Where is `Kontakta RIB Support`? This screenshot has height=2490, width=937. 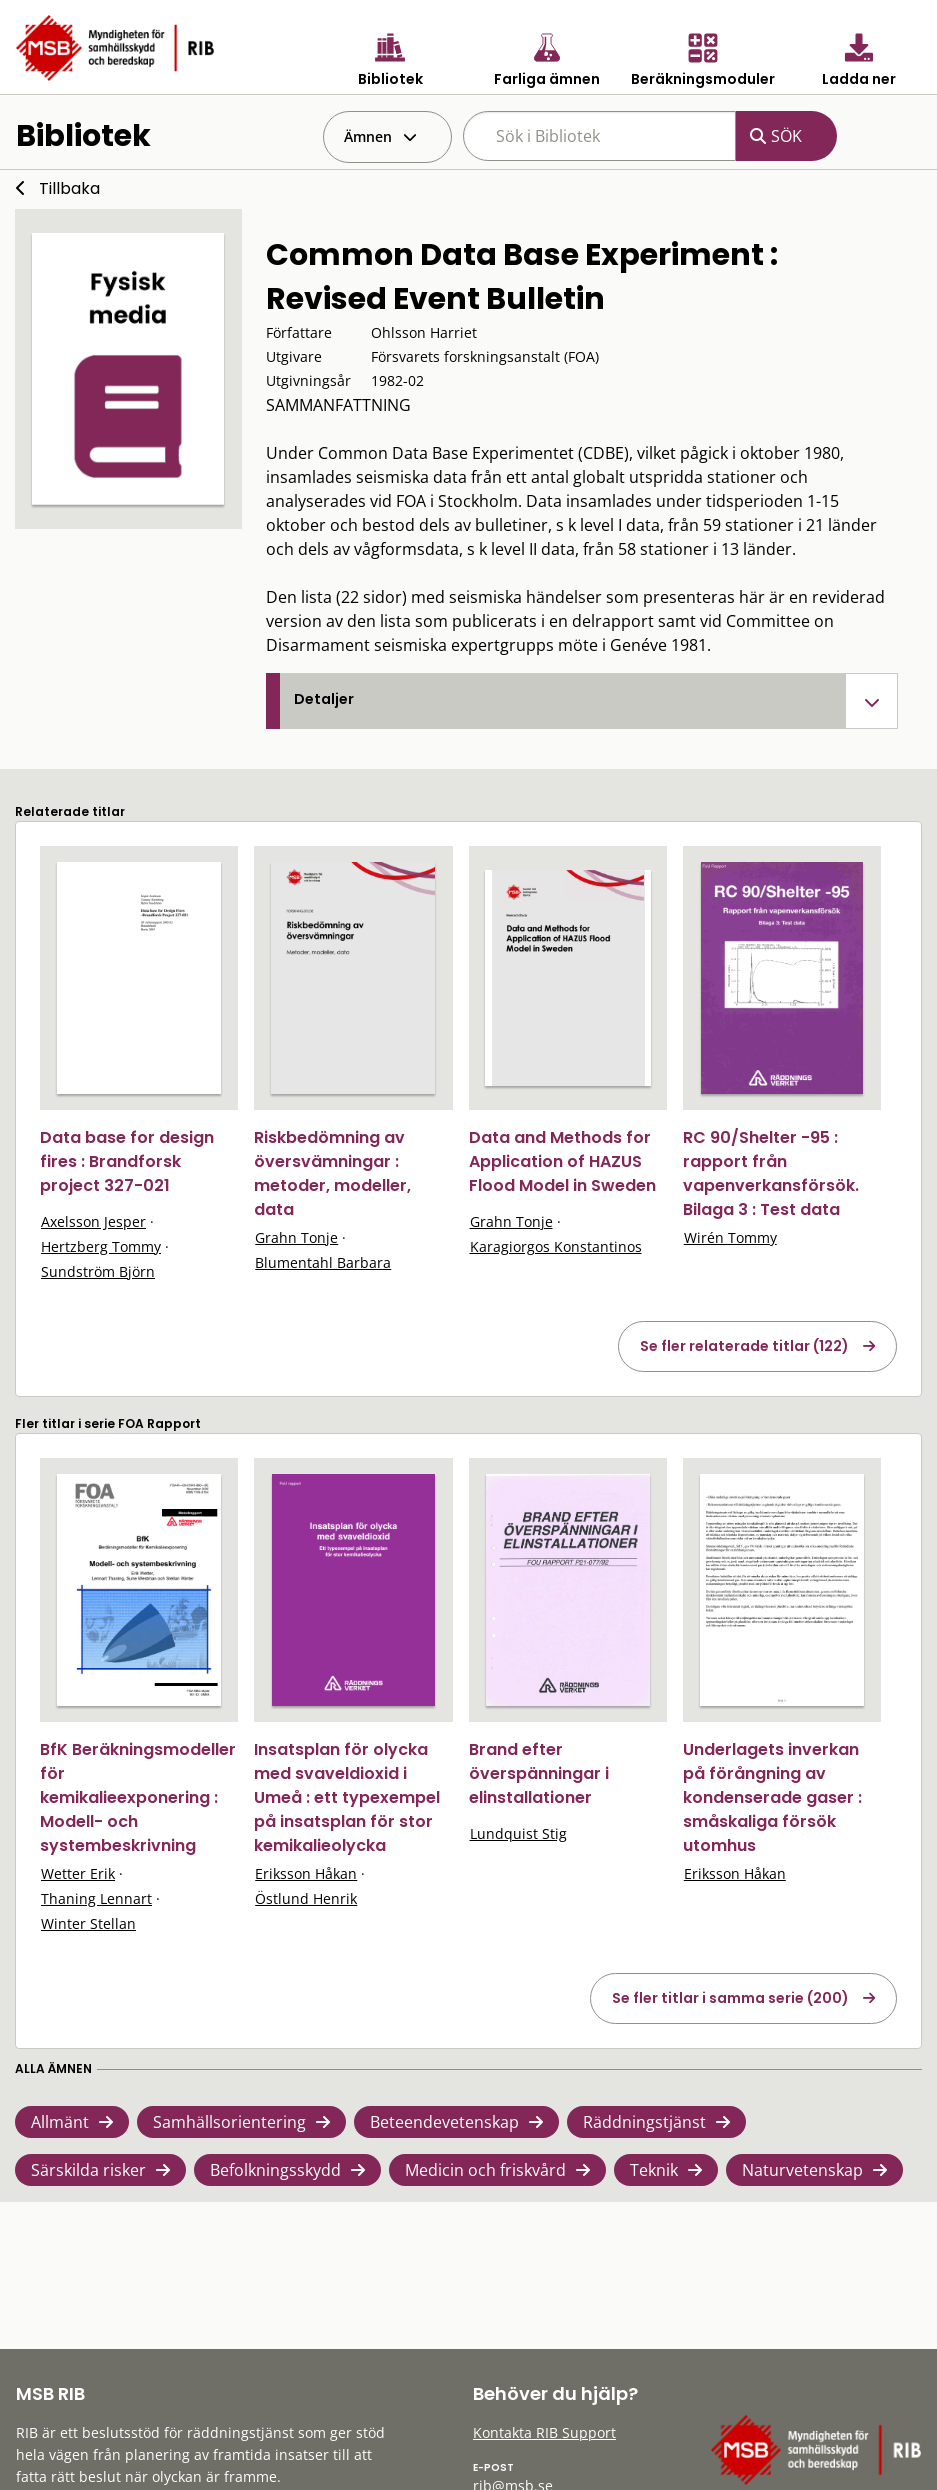
Kontakta RIB Support is located at coordinates (544, 2432).